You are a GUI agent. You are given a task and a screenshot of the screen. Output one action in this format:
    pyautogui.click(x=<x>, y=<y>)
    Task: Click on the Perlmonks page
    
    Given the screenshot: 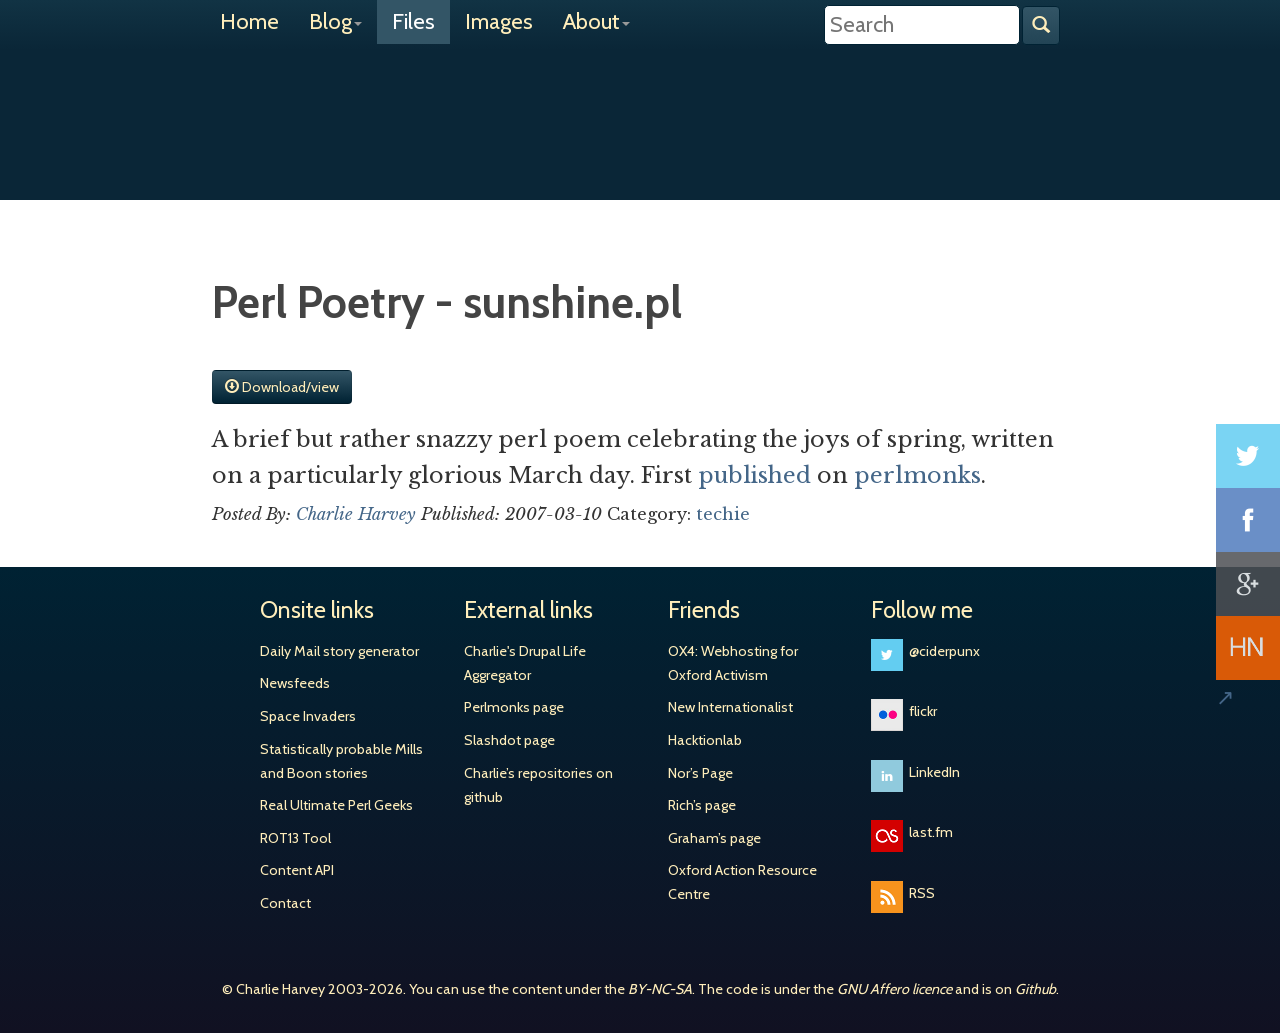 What is the action you would take?
    pyautogui.click(x=514, y=707)
    